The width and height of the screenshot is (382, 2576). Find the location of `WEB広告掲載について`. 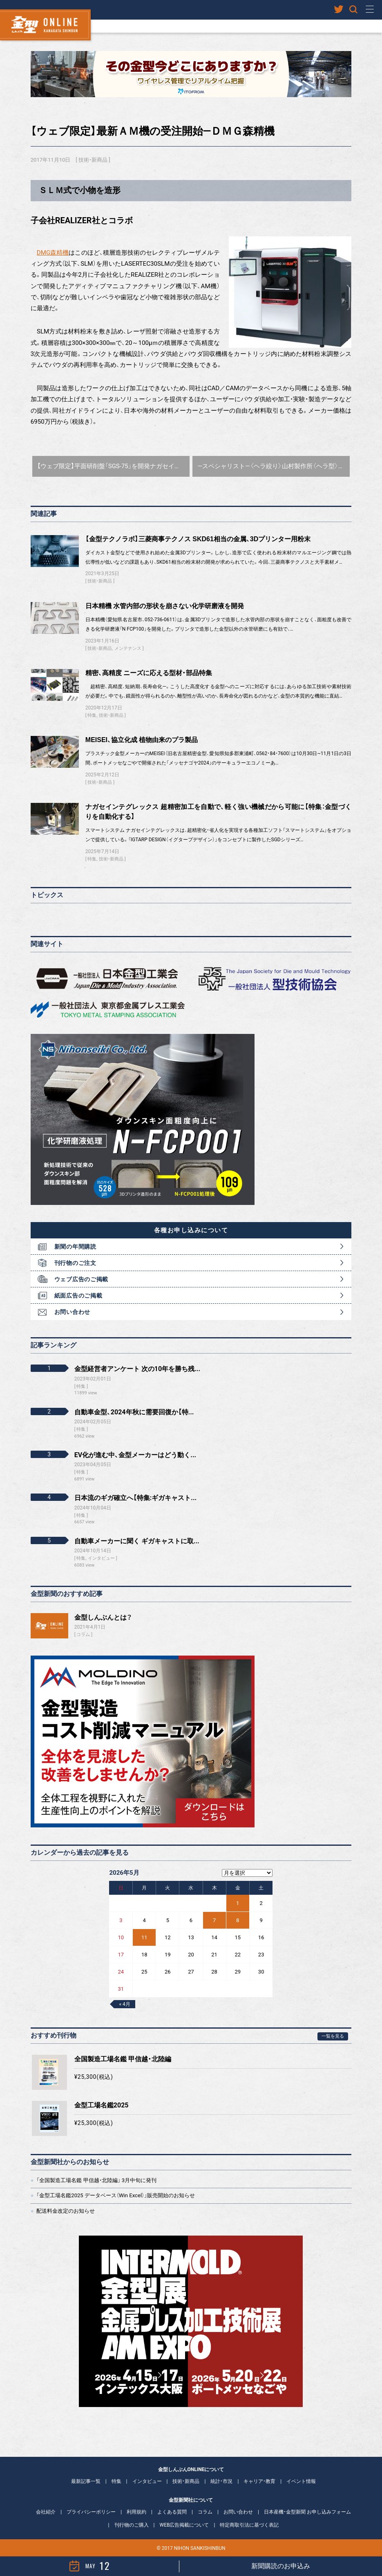

WEB広告掲載について is located at coordinates (184, 2525).